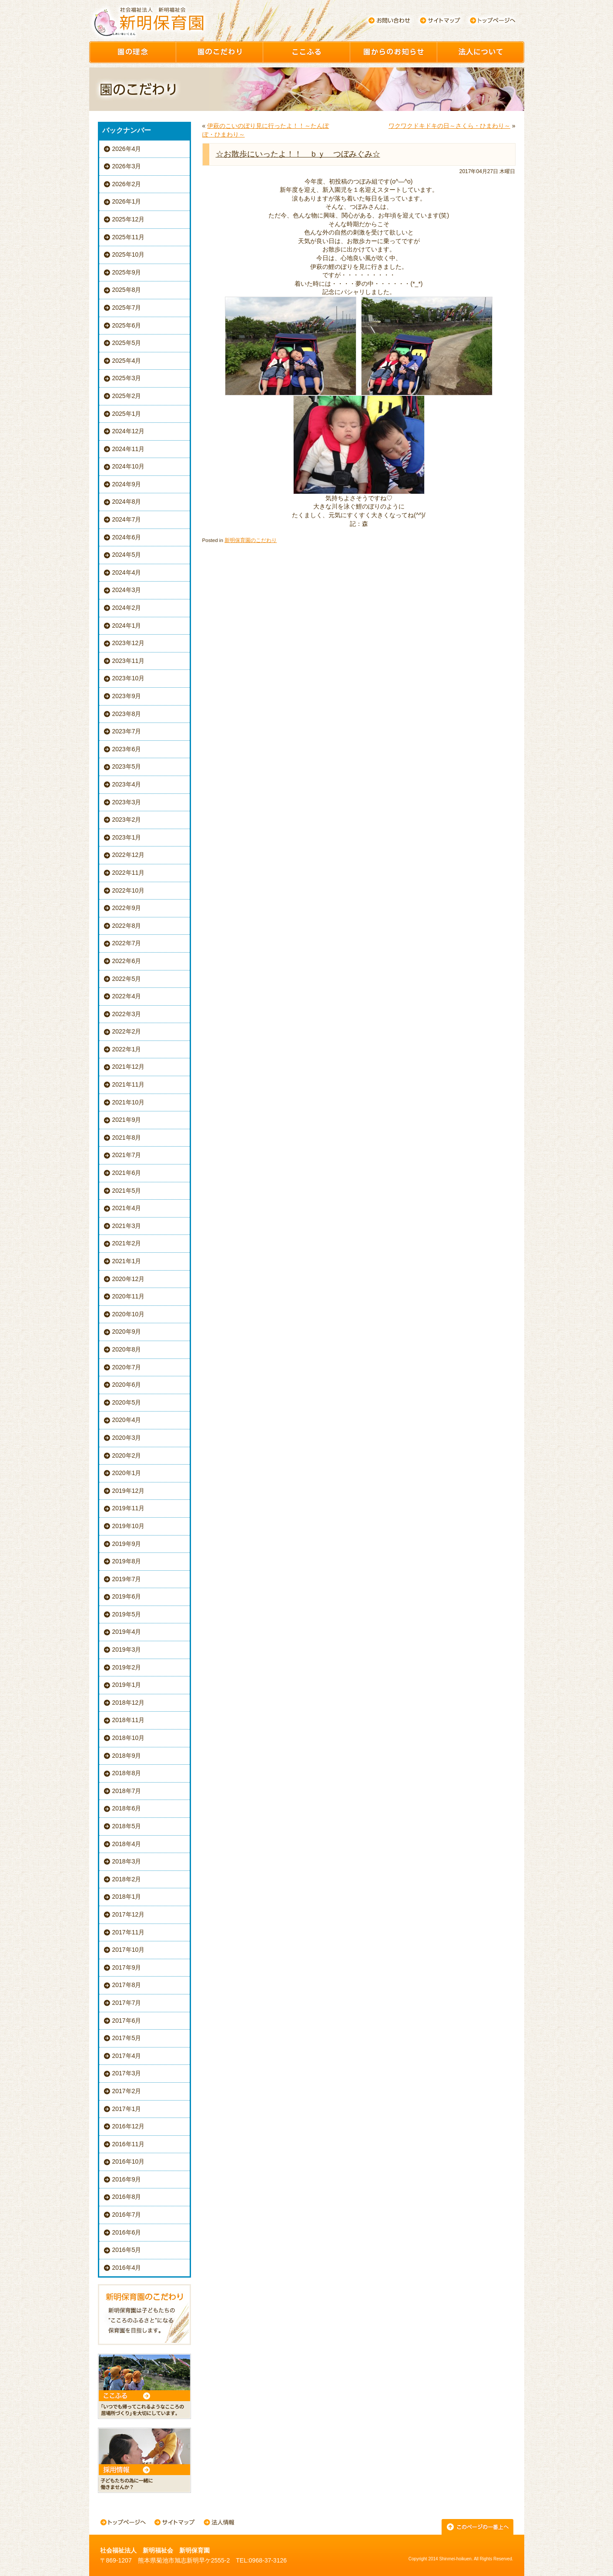  Describe the element at coordinates (493, 20) in the screenshot. I see `トップページへ` at that location.